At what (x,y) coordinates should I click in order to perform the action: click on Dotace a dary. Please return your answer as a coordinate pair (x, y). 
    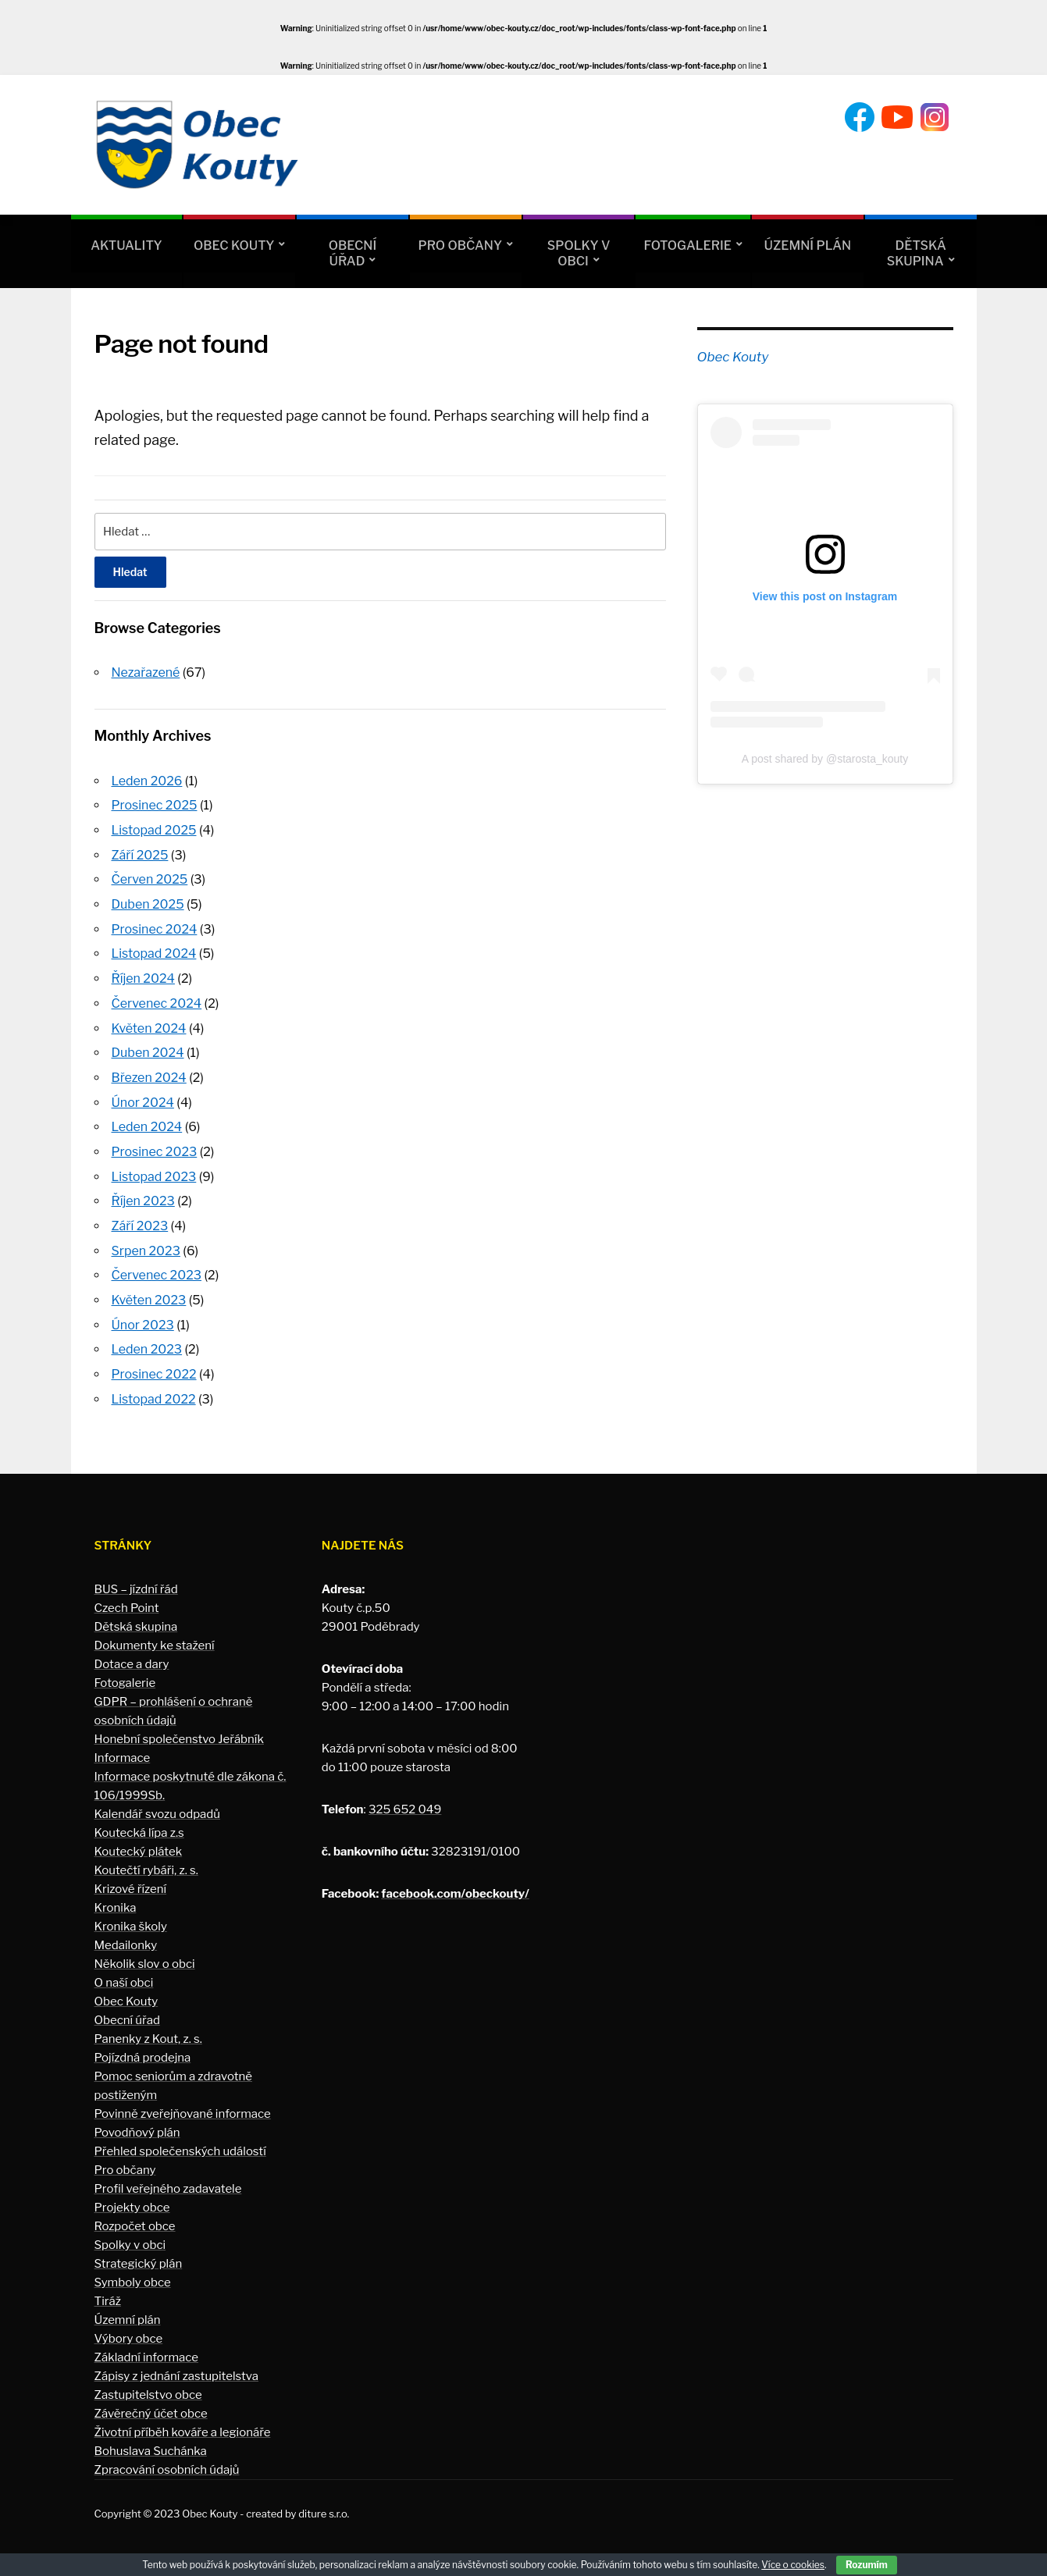
    Looking at the image, I should click on (131, 1654).